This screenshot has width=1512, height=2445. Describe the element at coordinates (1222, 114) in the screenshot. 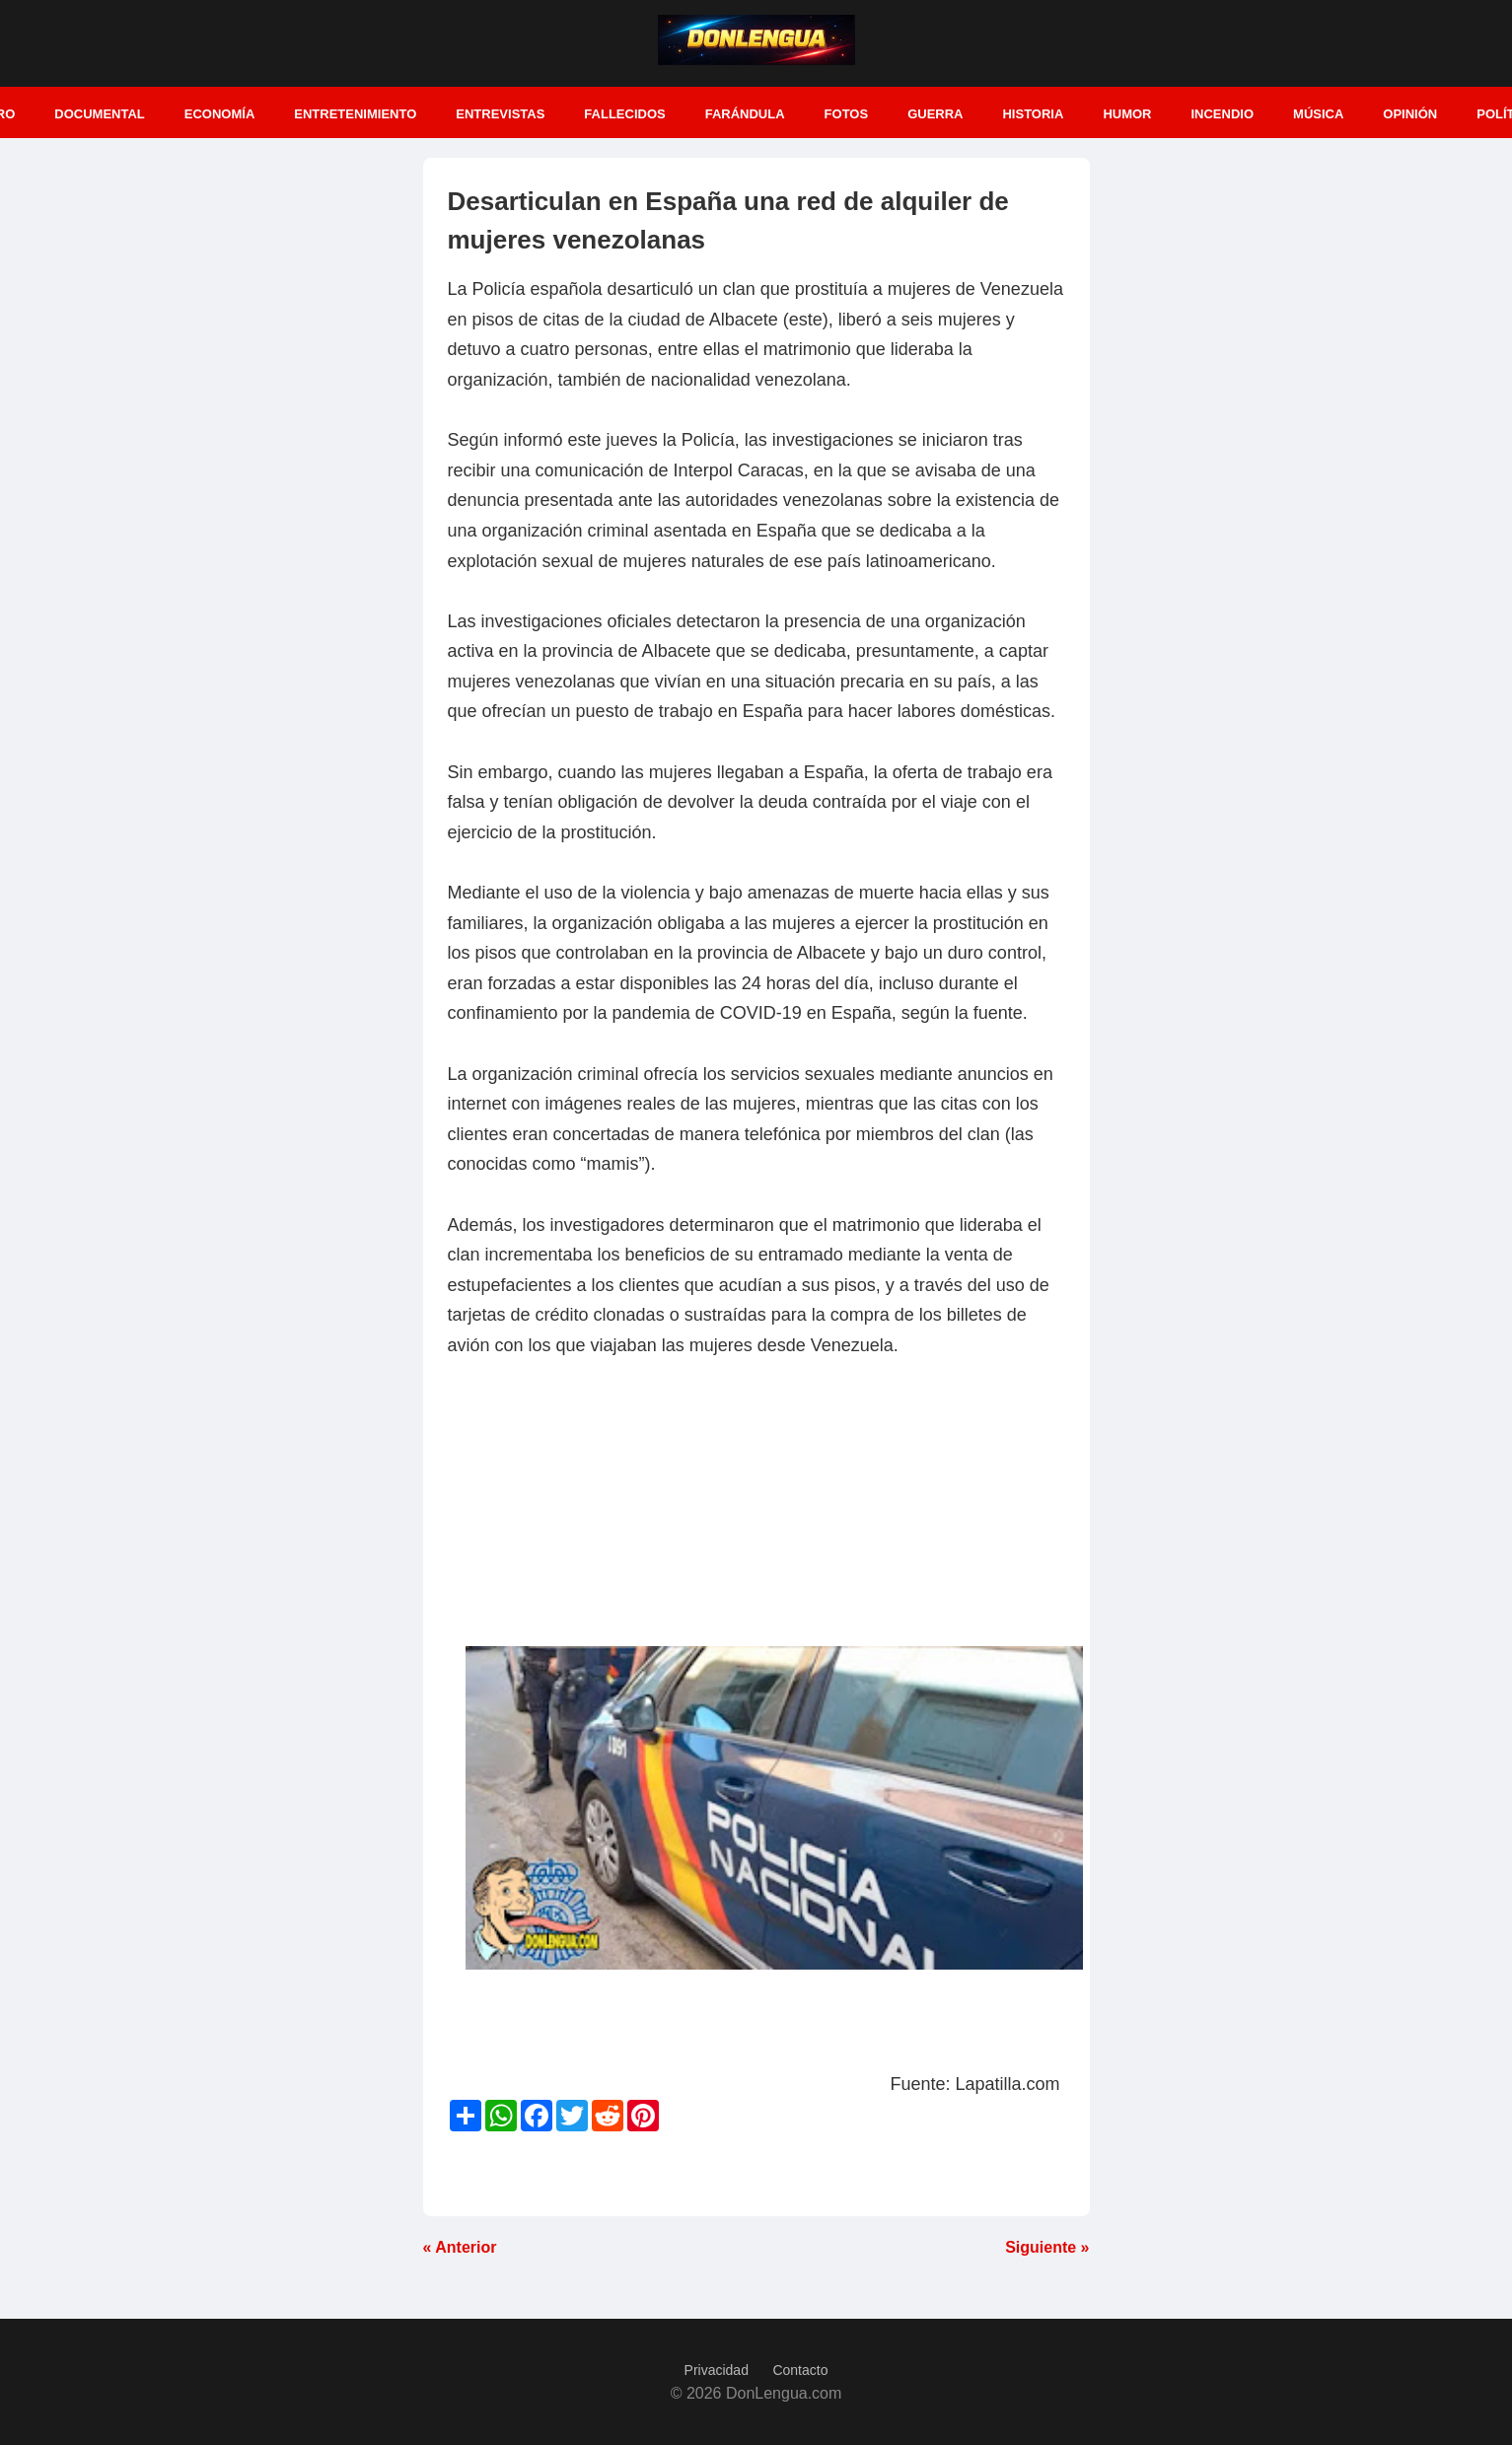

I see `Incendio` at that location.